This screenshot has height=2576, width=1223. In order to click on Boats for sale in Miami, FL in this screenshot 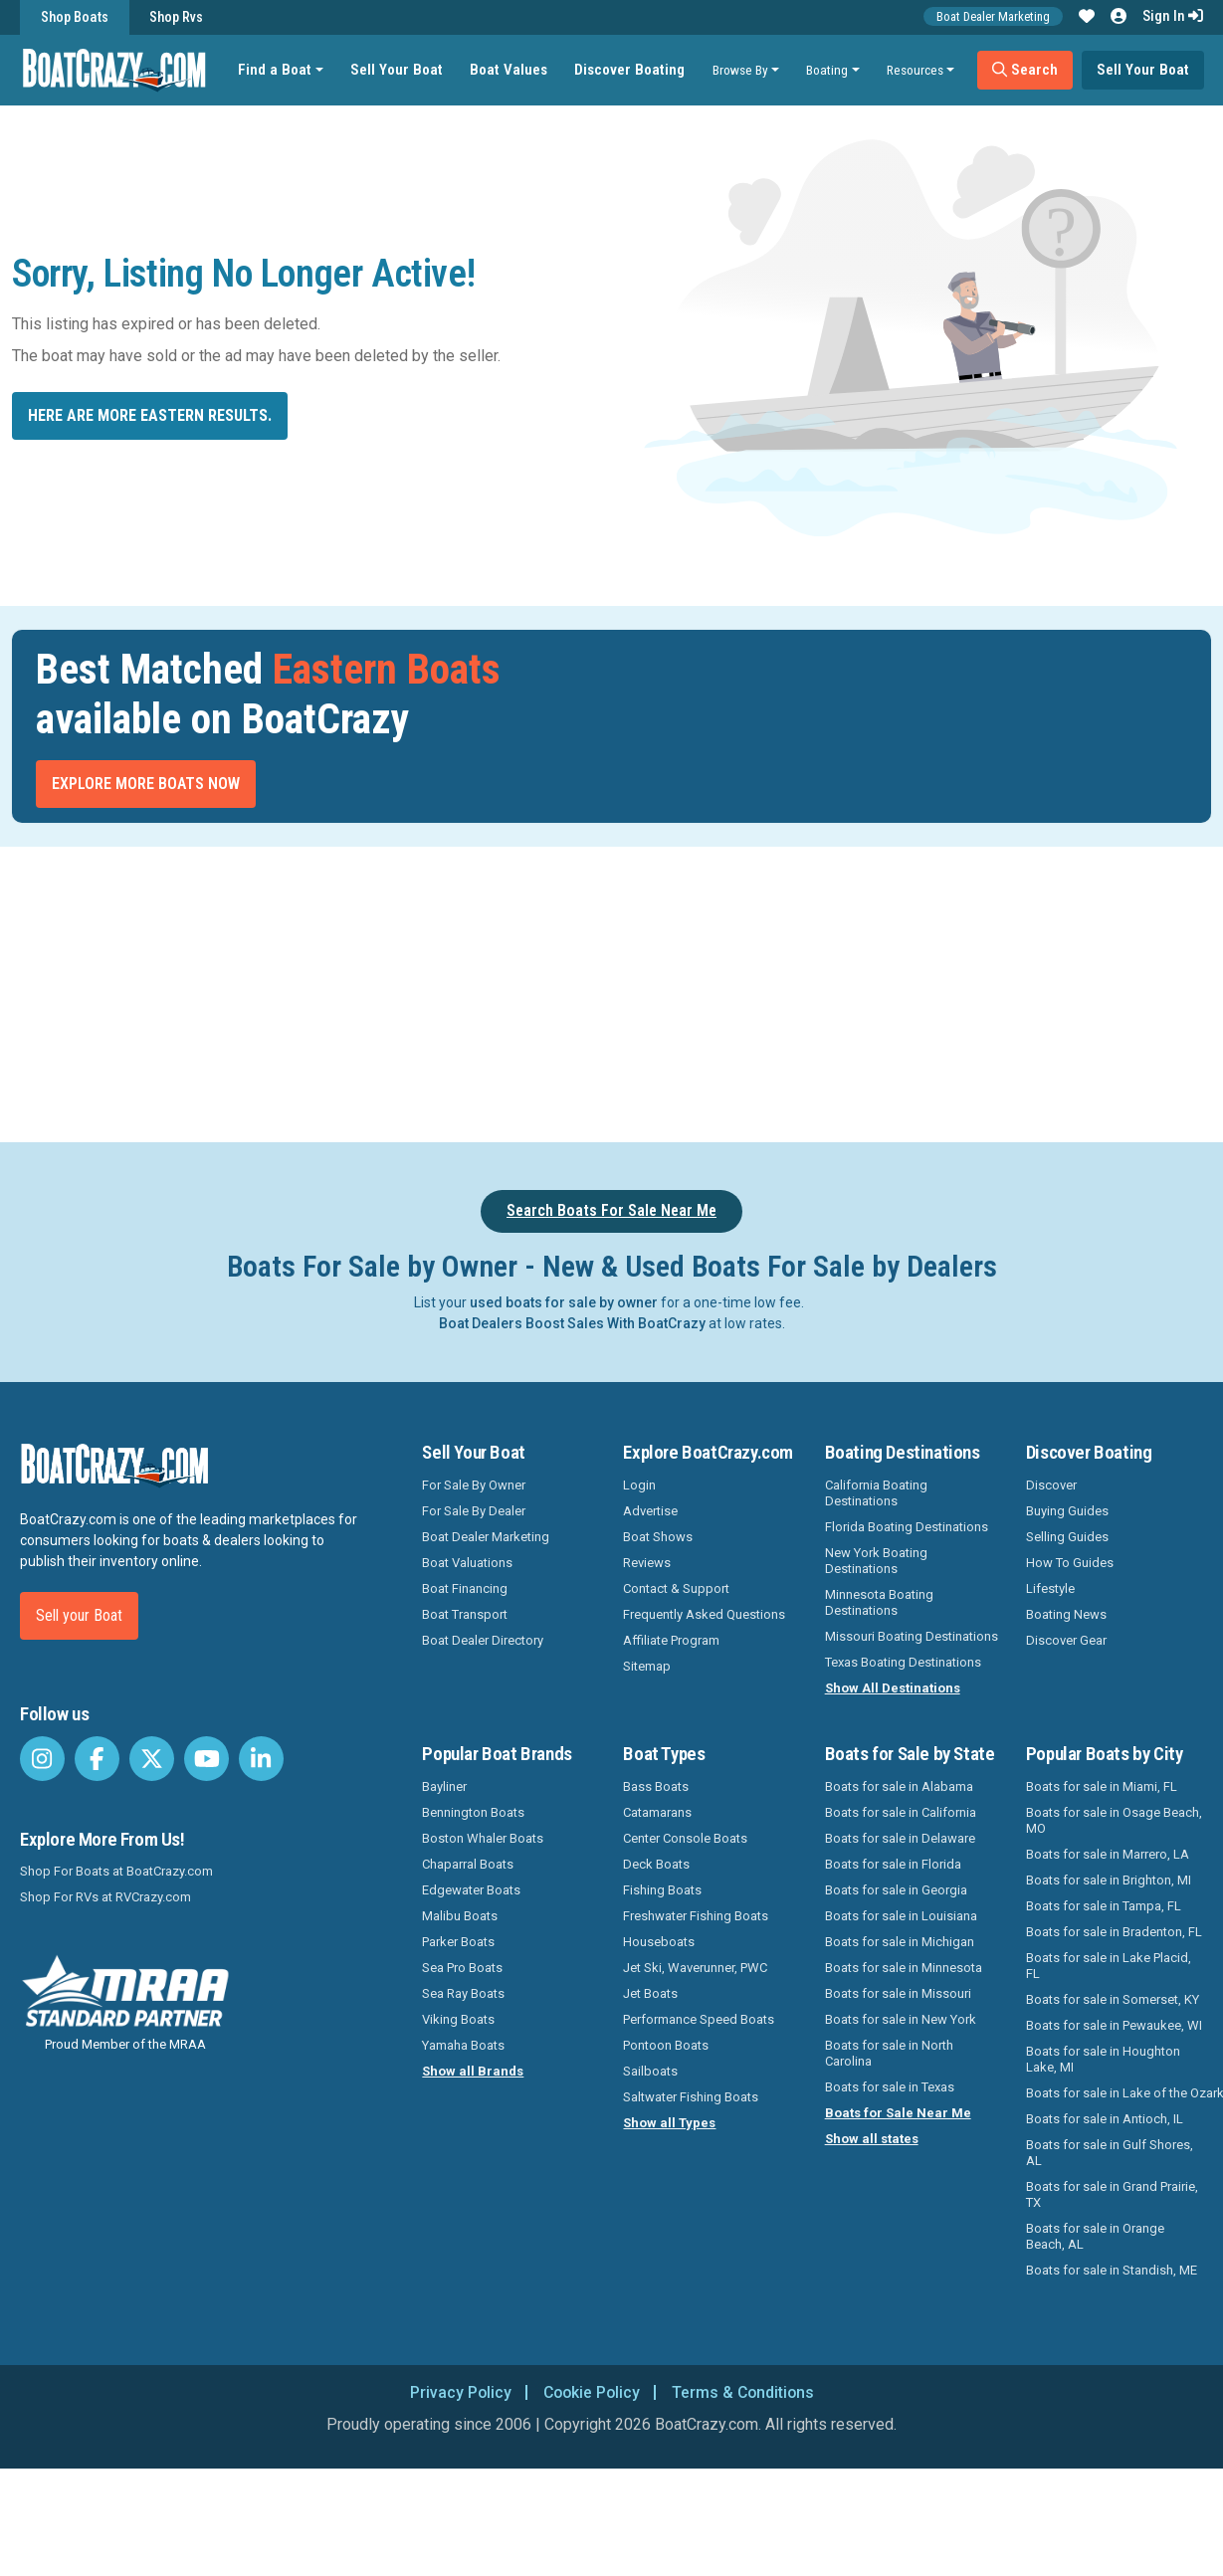, I will do `click(1101, 1786)`.